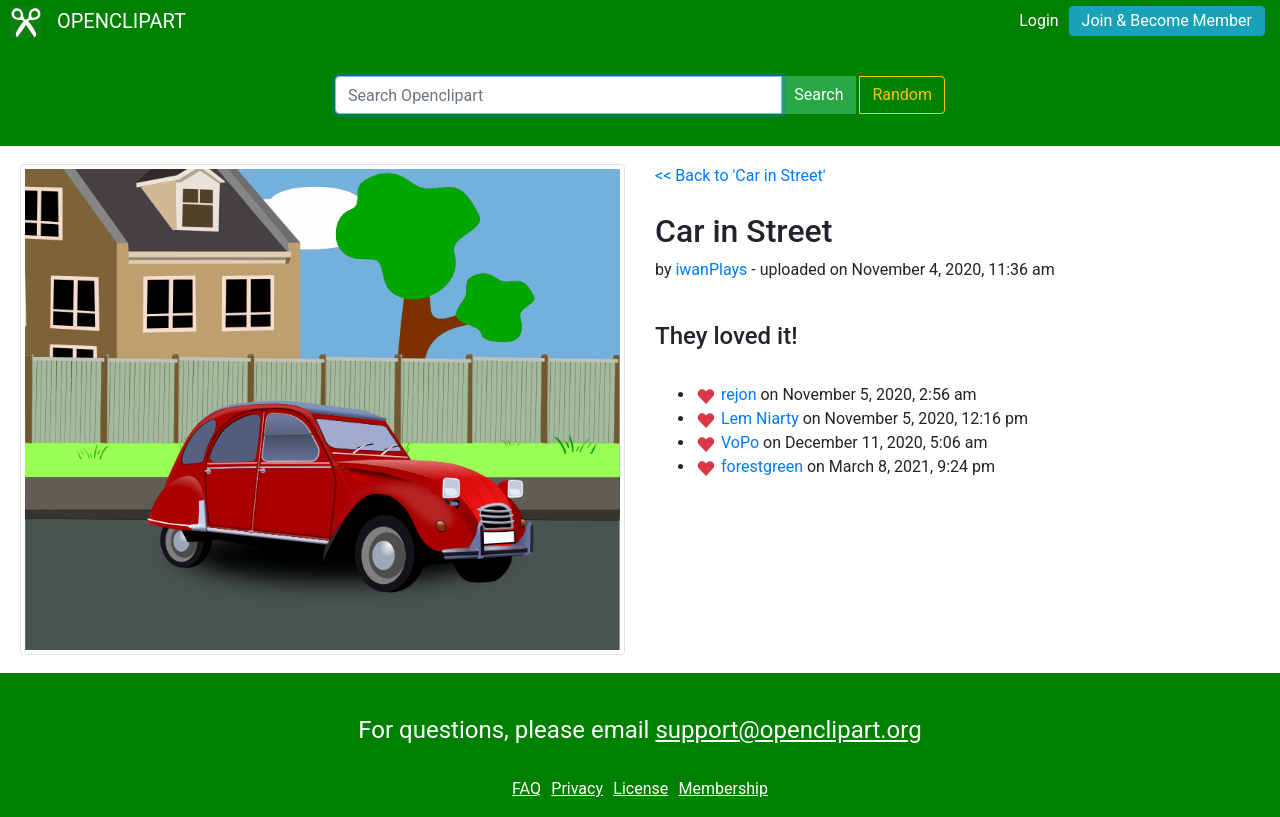  What do you see at coordinates (818, 94) in the screenshot?
I see `Search` at bounding box center [818, 94].